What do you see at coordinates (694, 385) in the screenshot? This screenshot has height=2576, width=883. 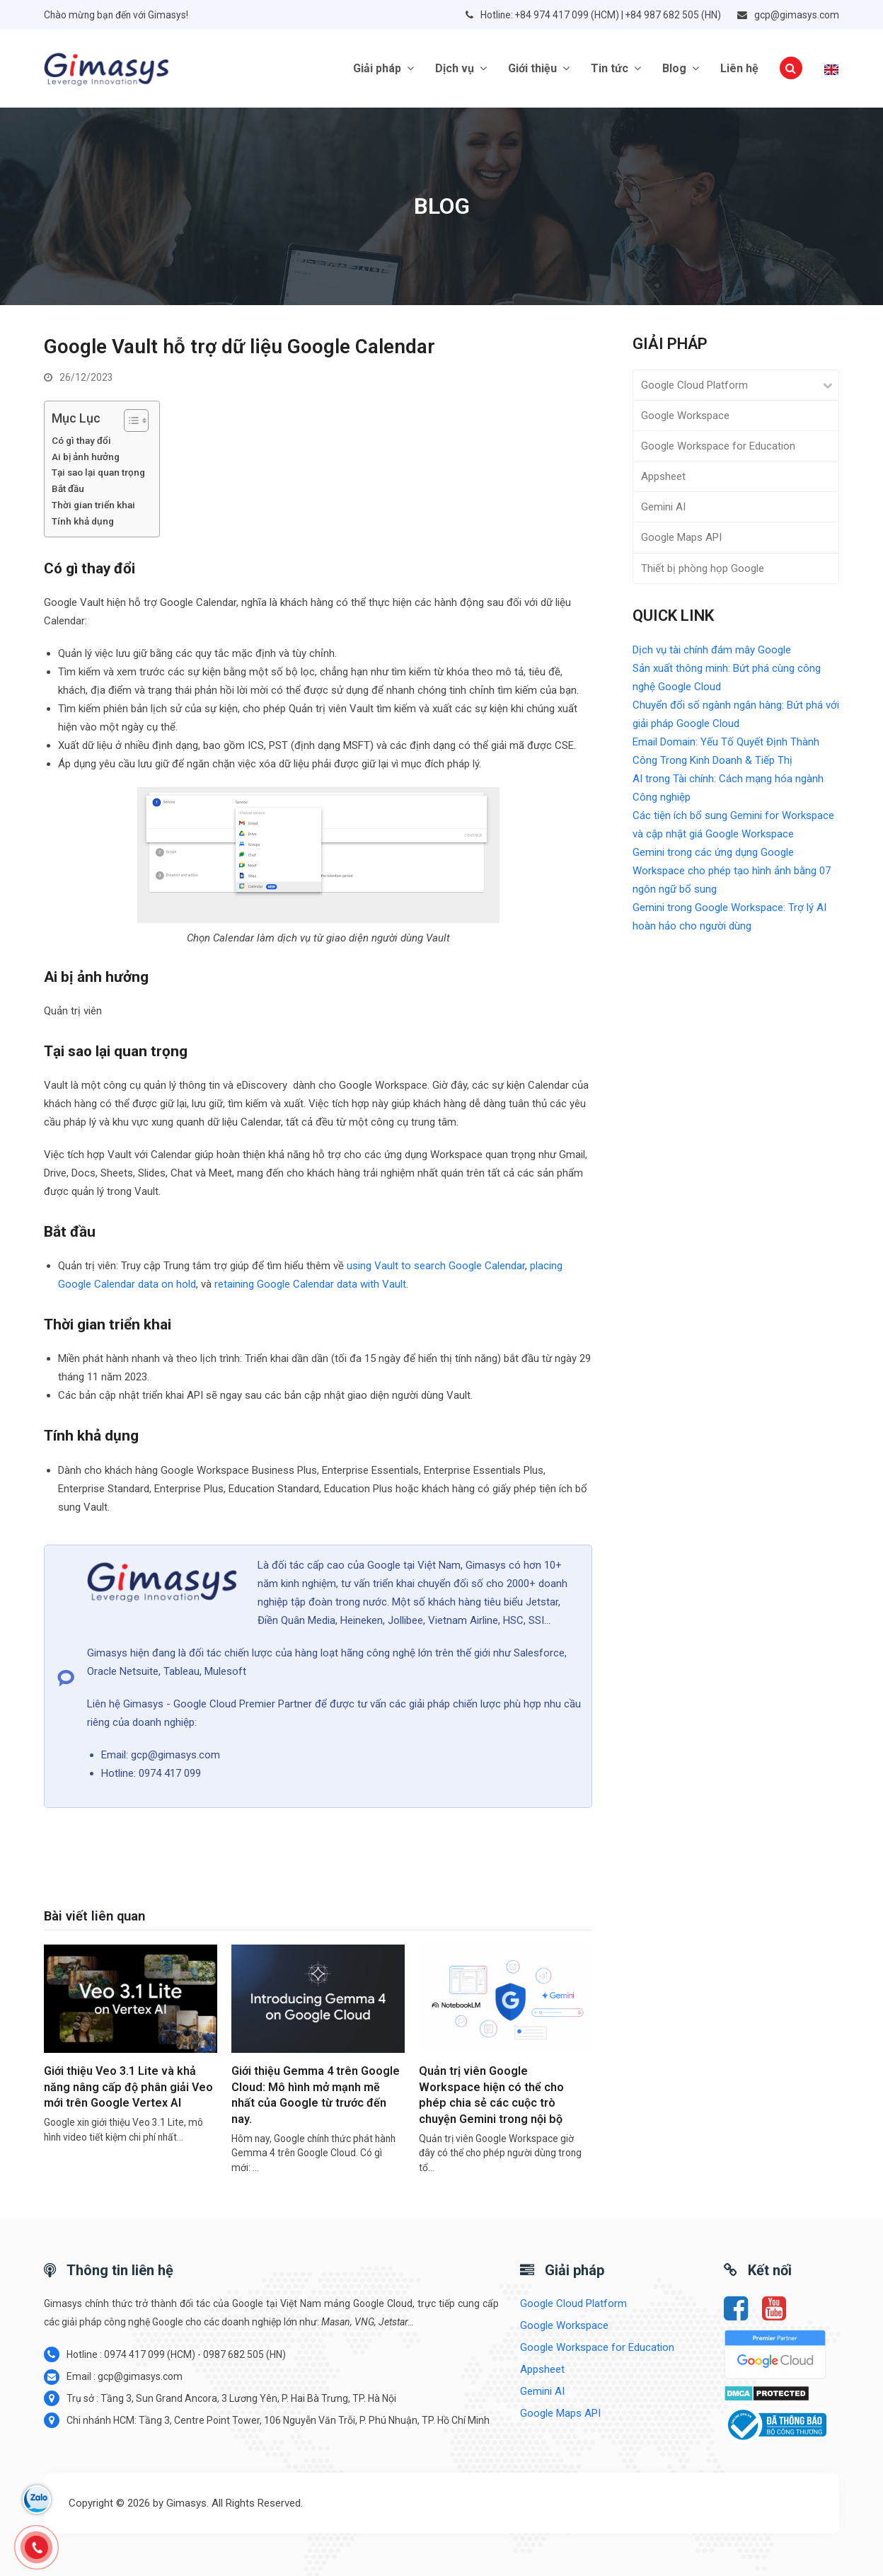 I see `Google Cloud Platform` at bounding box center [694, 385].